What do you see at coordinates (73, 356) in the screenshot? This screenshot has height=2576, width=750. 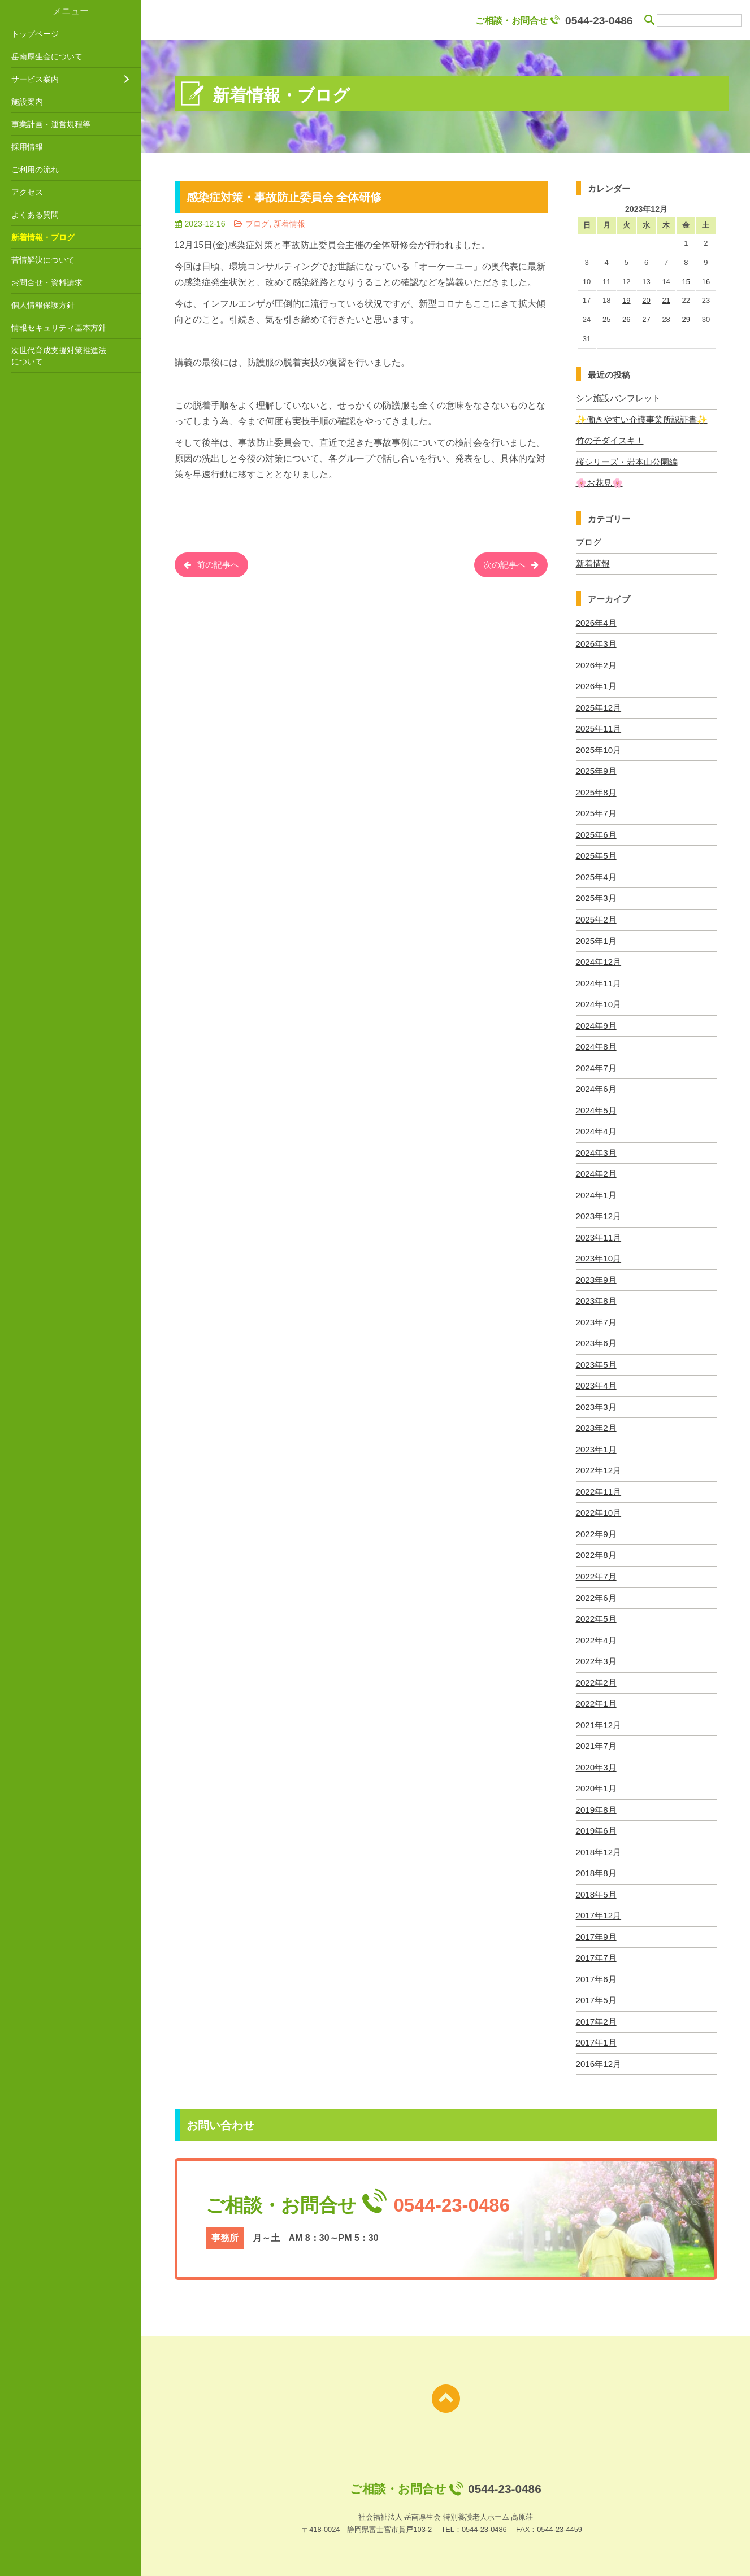 I see `次世代育成支援対策推進法` at bounding box center [73, 356].